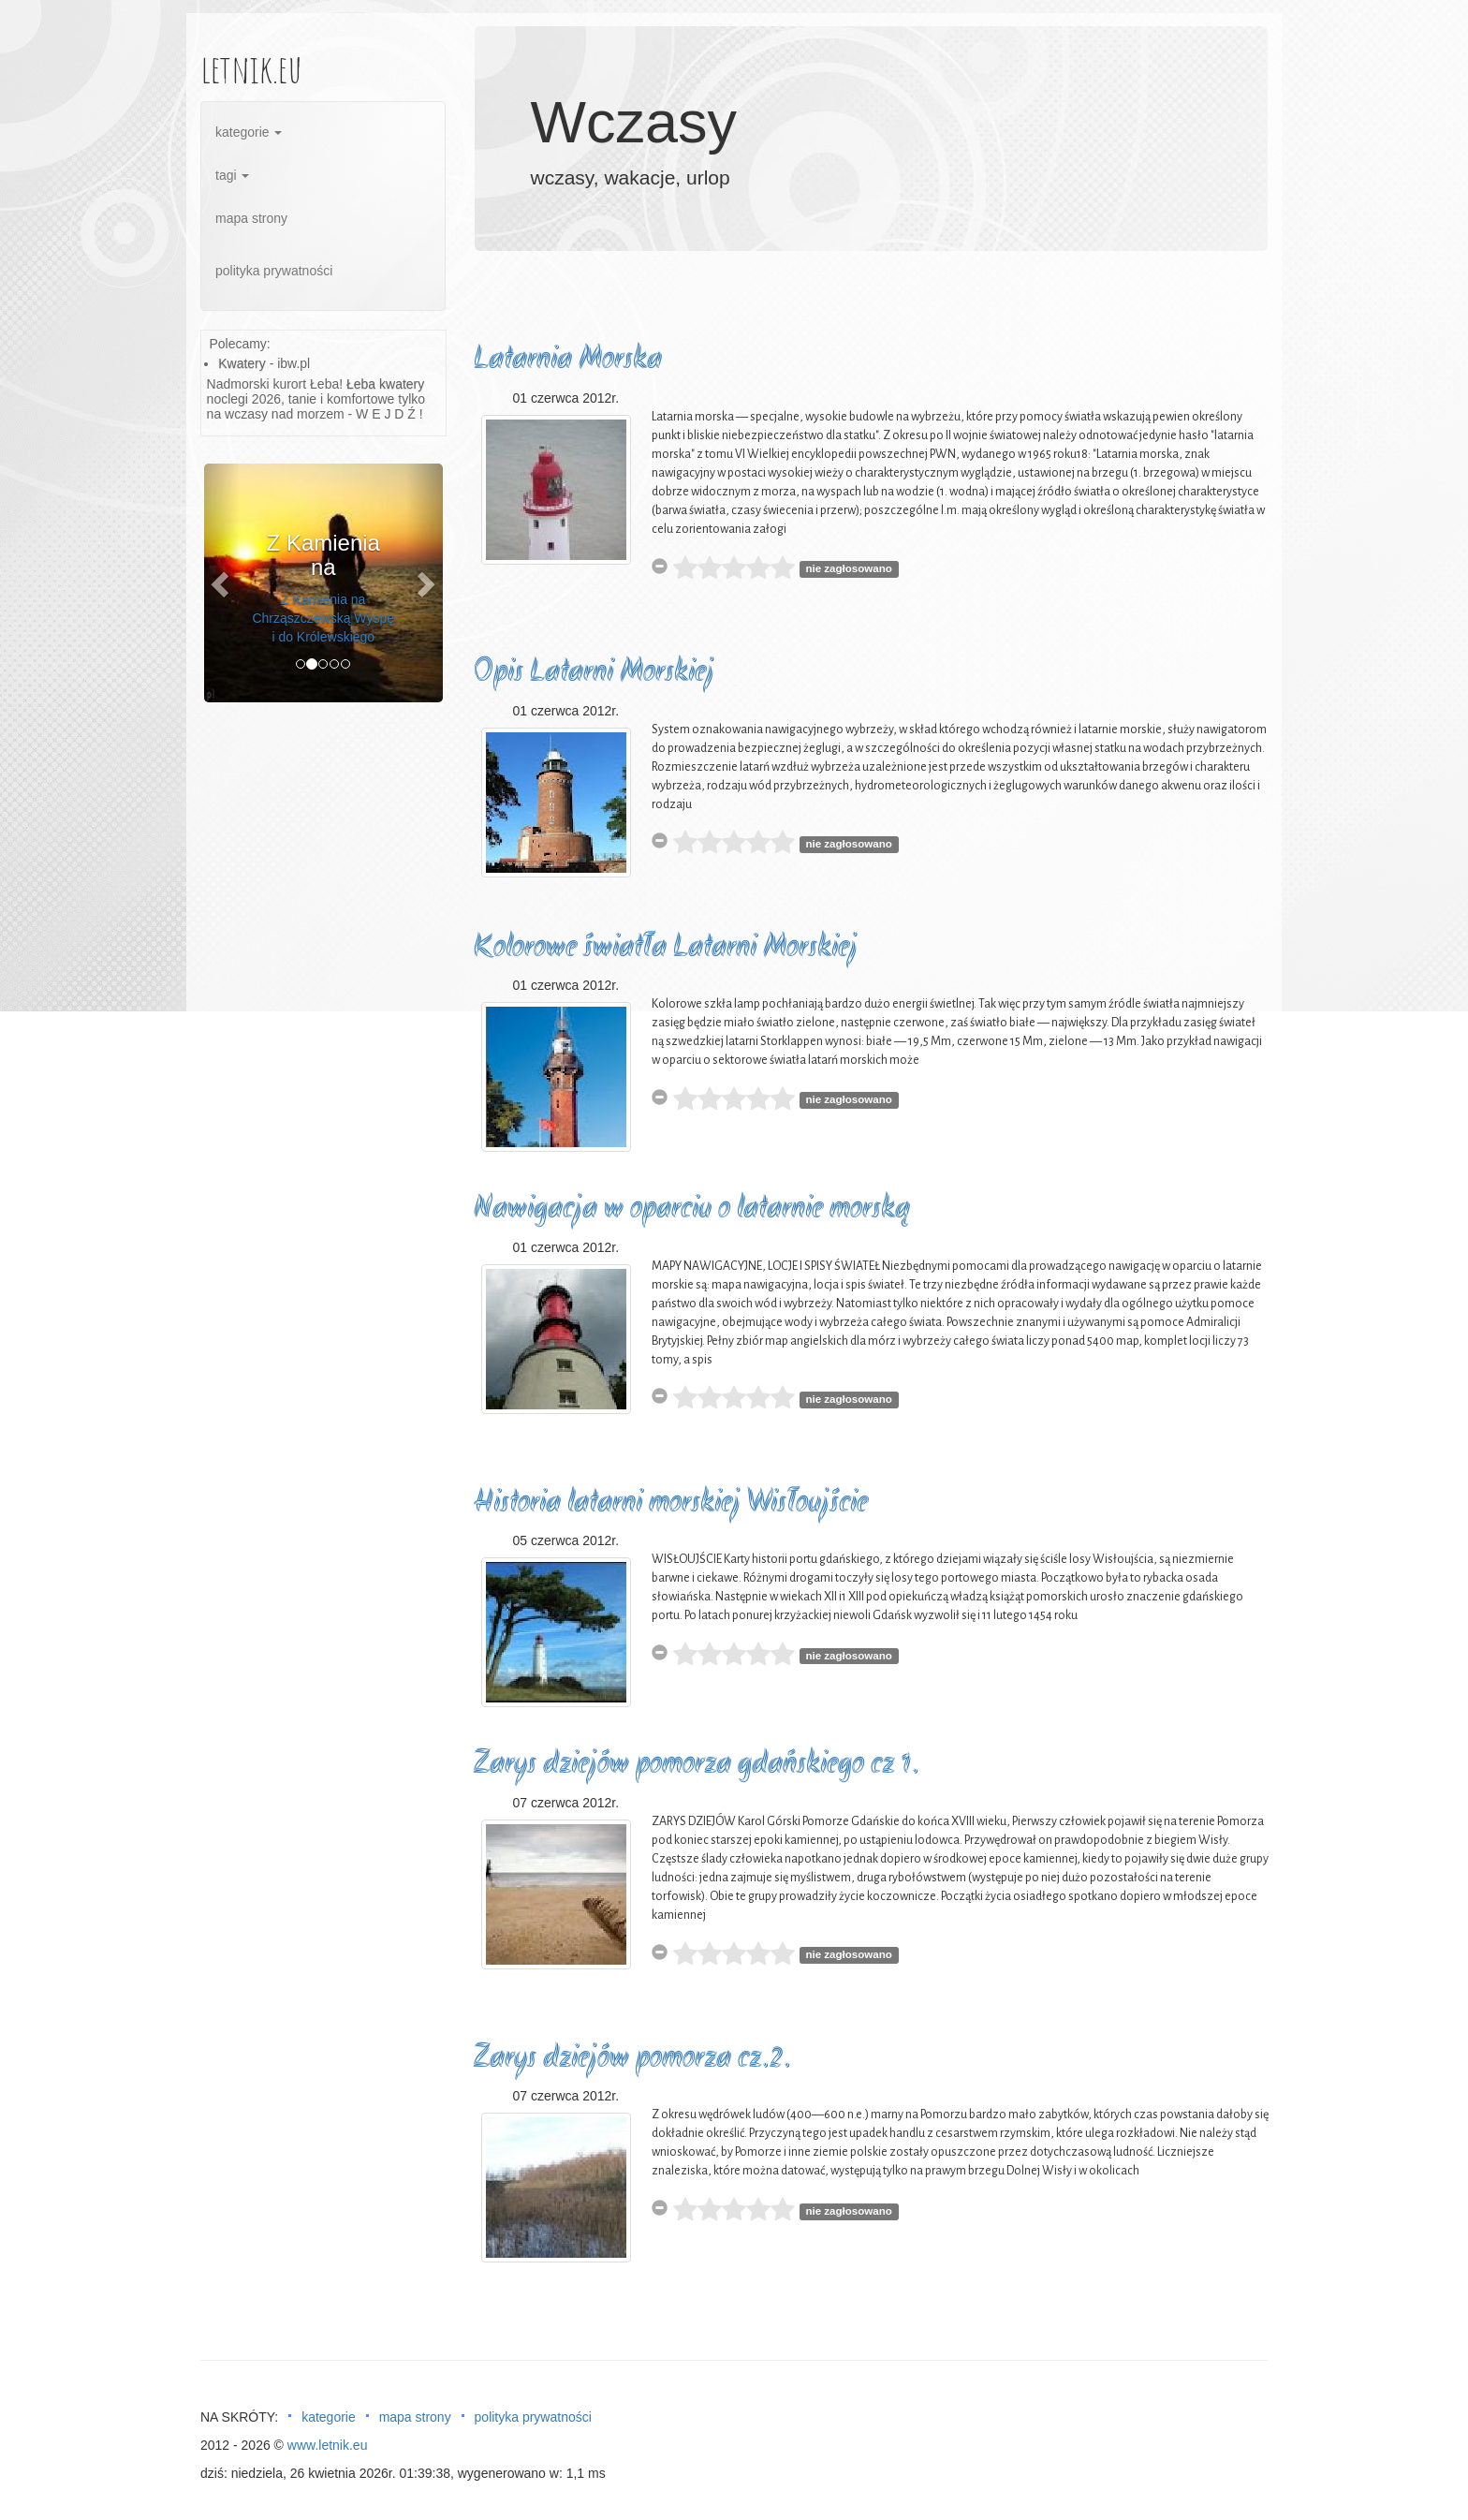 The image size is (1468, 2520). I want to click on Zarys dziejów pomorza cz.2., so click(632, 2059).